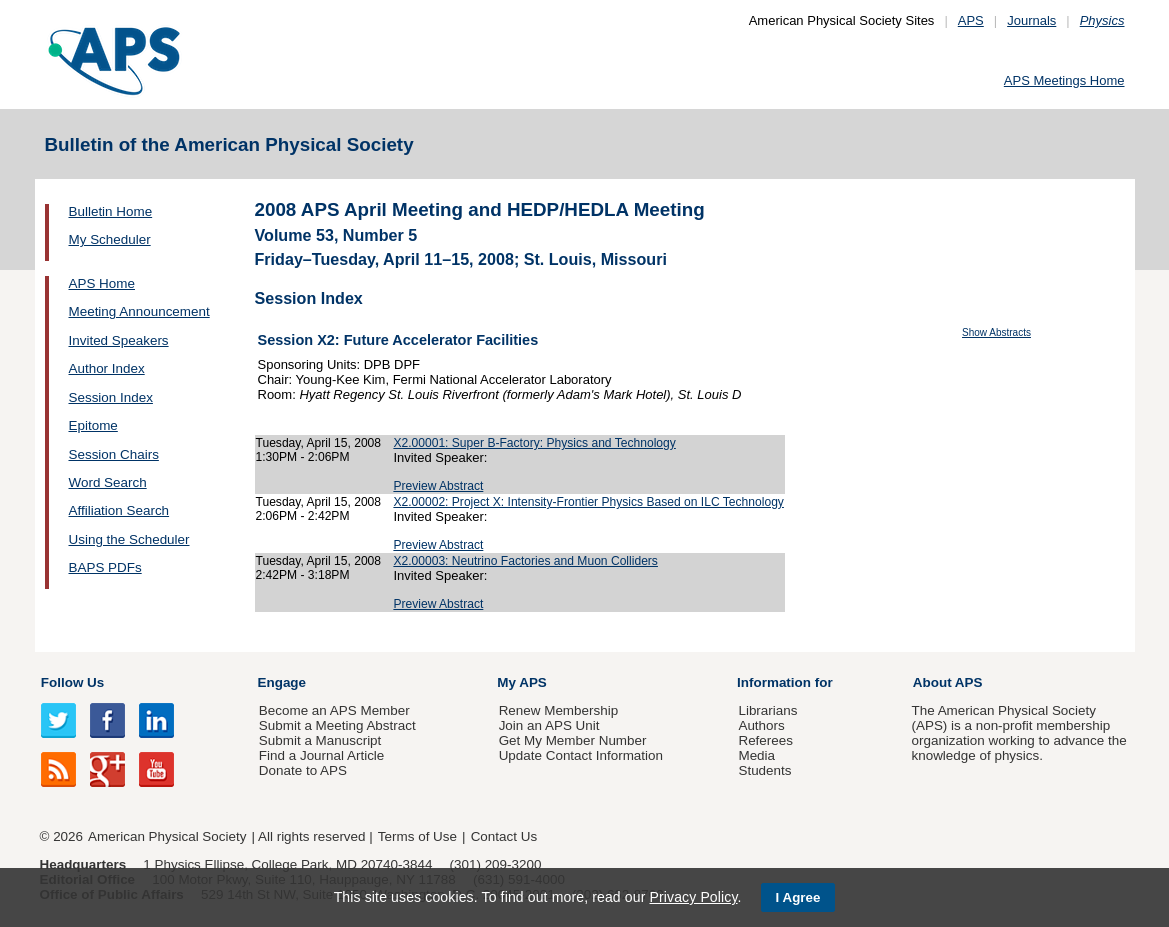 This screenshot has width=1169, height=927. What do you see at coordinates (549, 725) in the screenshot?
I see `Join an APS Unit` at bounding box center [549, 725].